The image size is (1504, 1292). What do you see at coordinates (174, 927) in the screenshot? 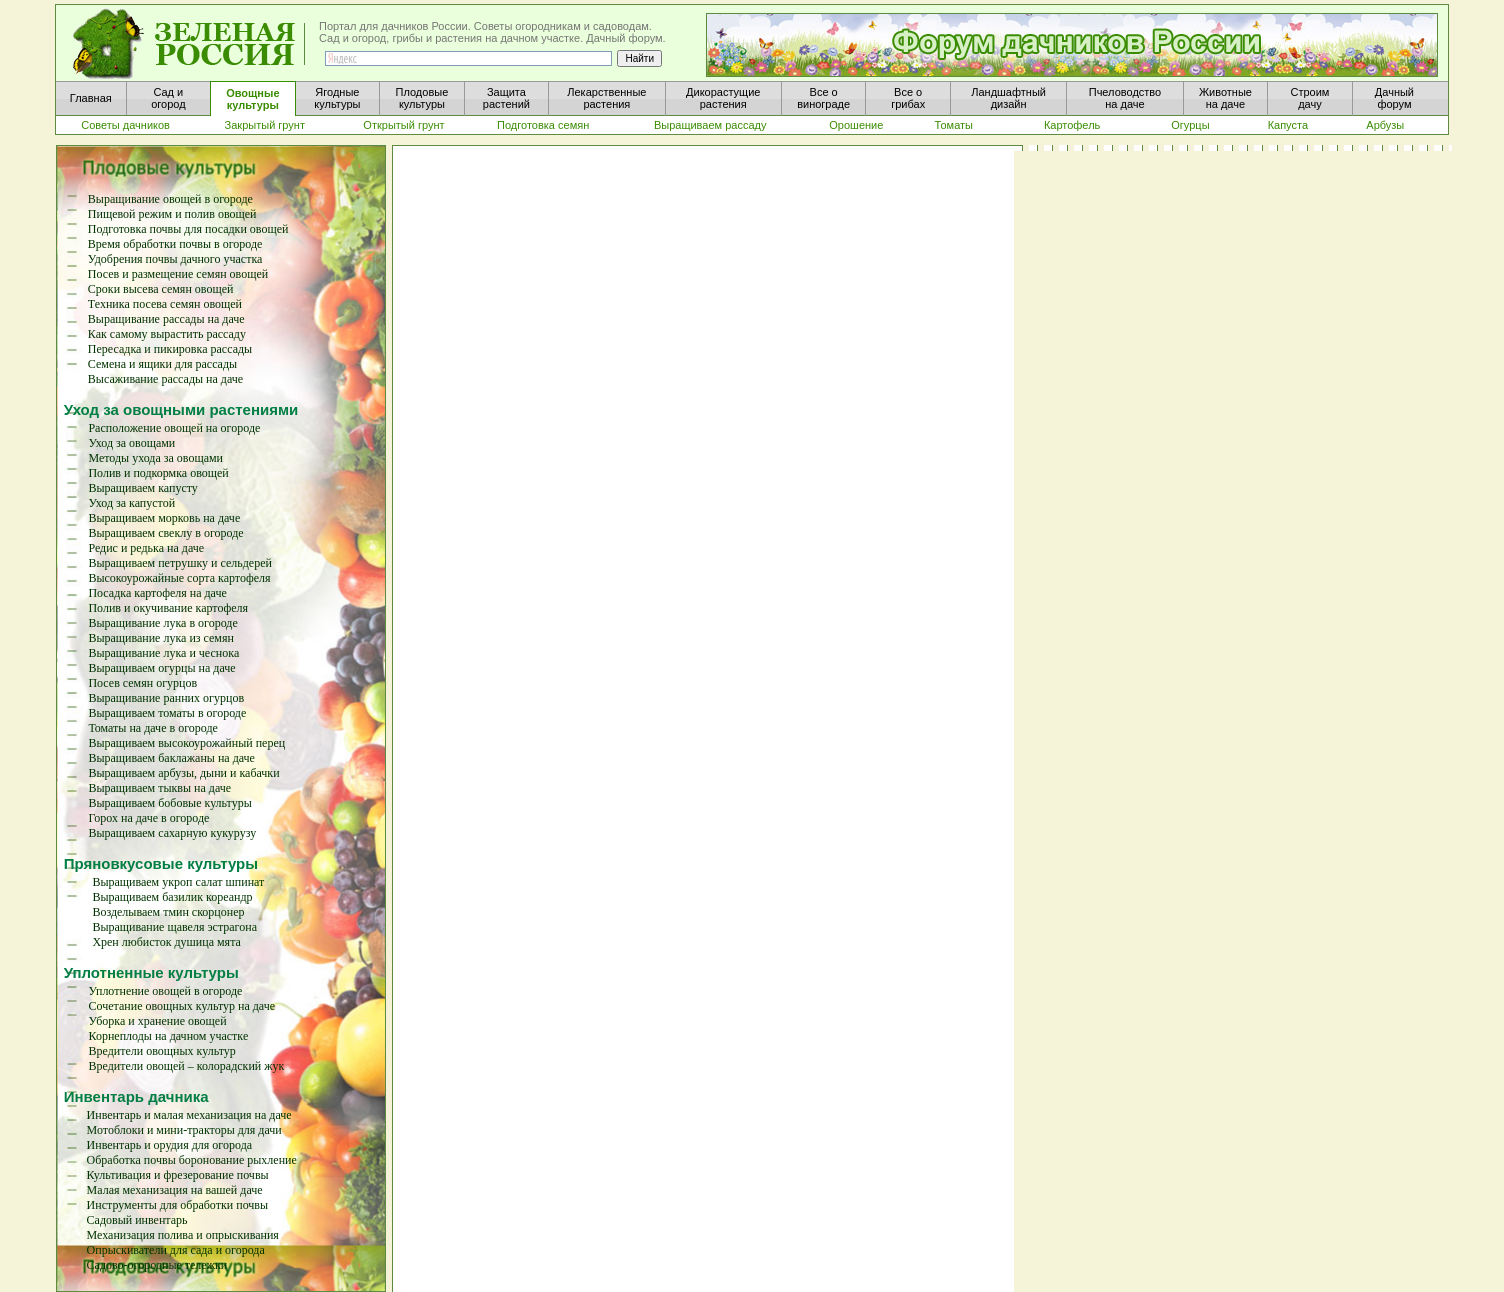
I see `Выращивание щавеля эстрагона` at bounding box center [174, 927].